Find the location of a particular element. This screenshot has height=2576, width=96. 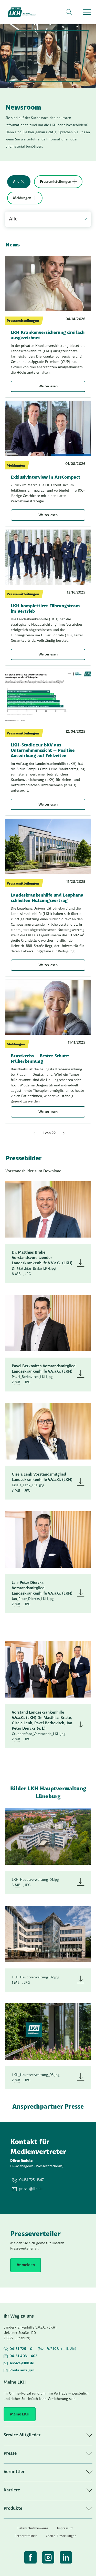

04131 725 - 0 is located at coordinates (20, 2349).